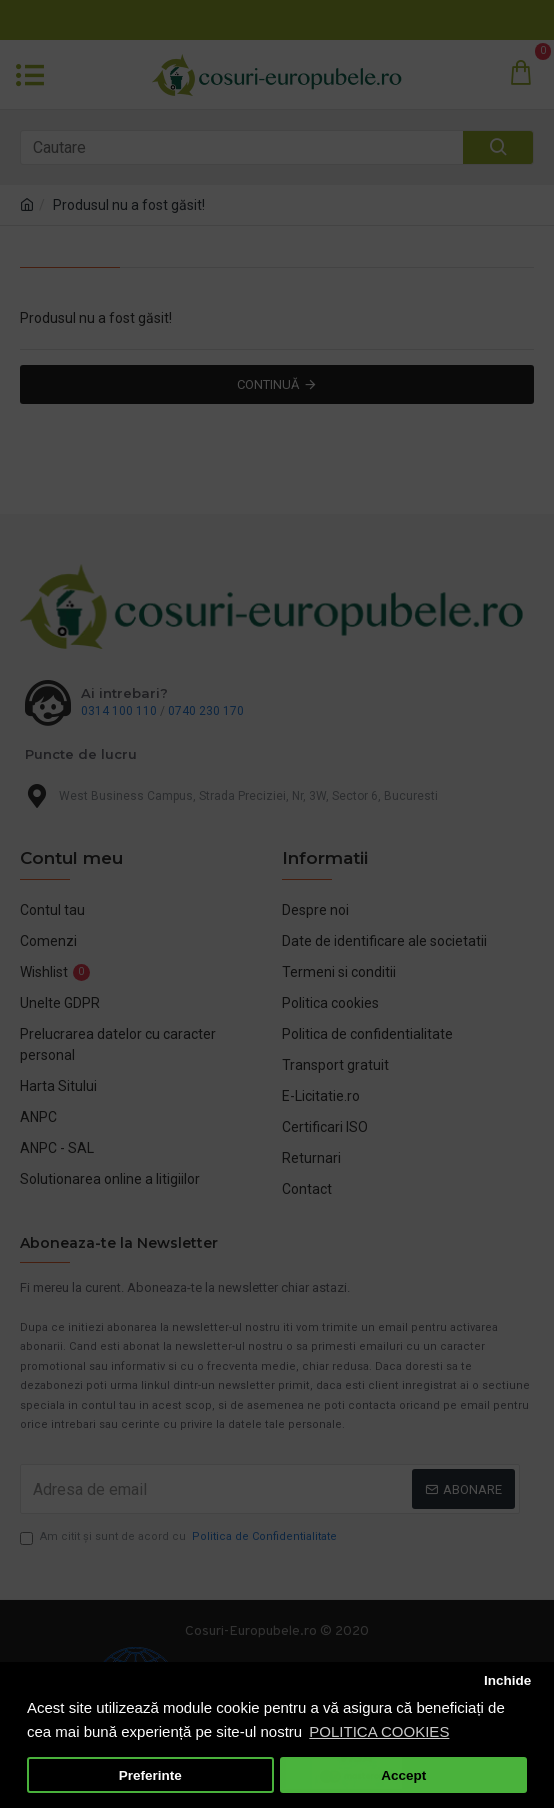  What do you see at coordinates (507, 1680) in the screenshot?
I see `Inchide [button]` at bounding box center [507, 1680].